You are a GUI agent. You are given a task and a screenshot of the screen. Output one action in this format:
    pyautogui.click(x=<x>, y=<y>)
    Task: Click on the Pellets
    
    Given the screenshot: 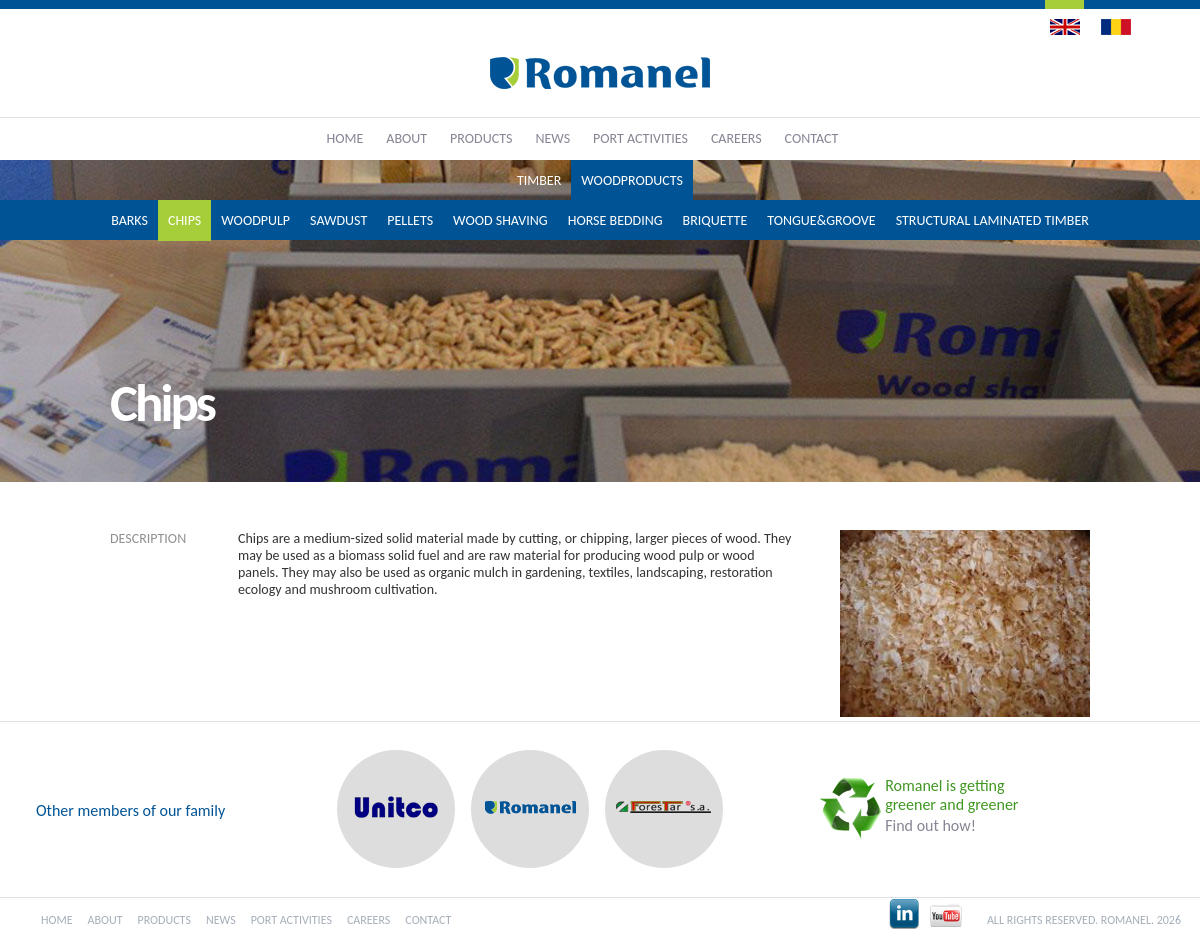 What is the action you would take?
    pyautogui.click(x=410, y=220)
    